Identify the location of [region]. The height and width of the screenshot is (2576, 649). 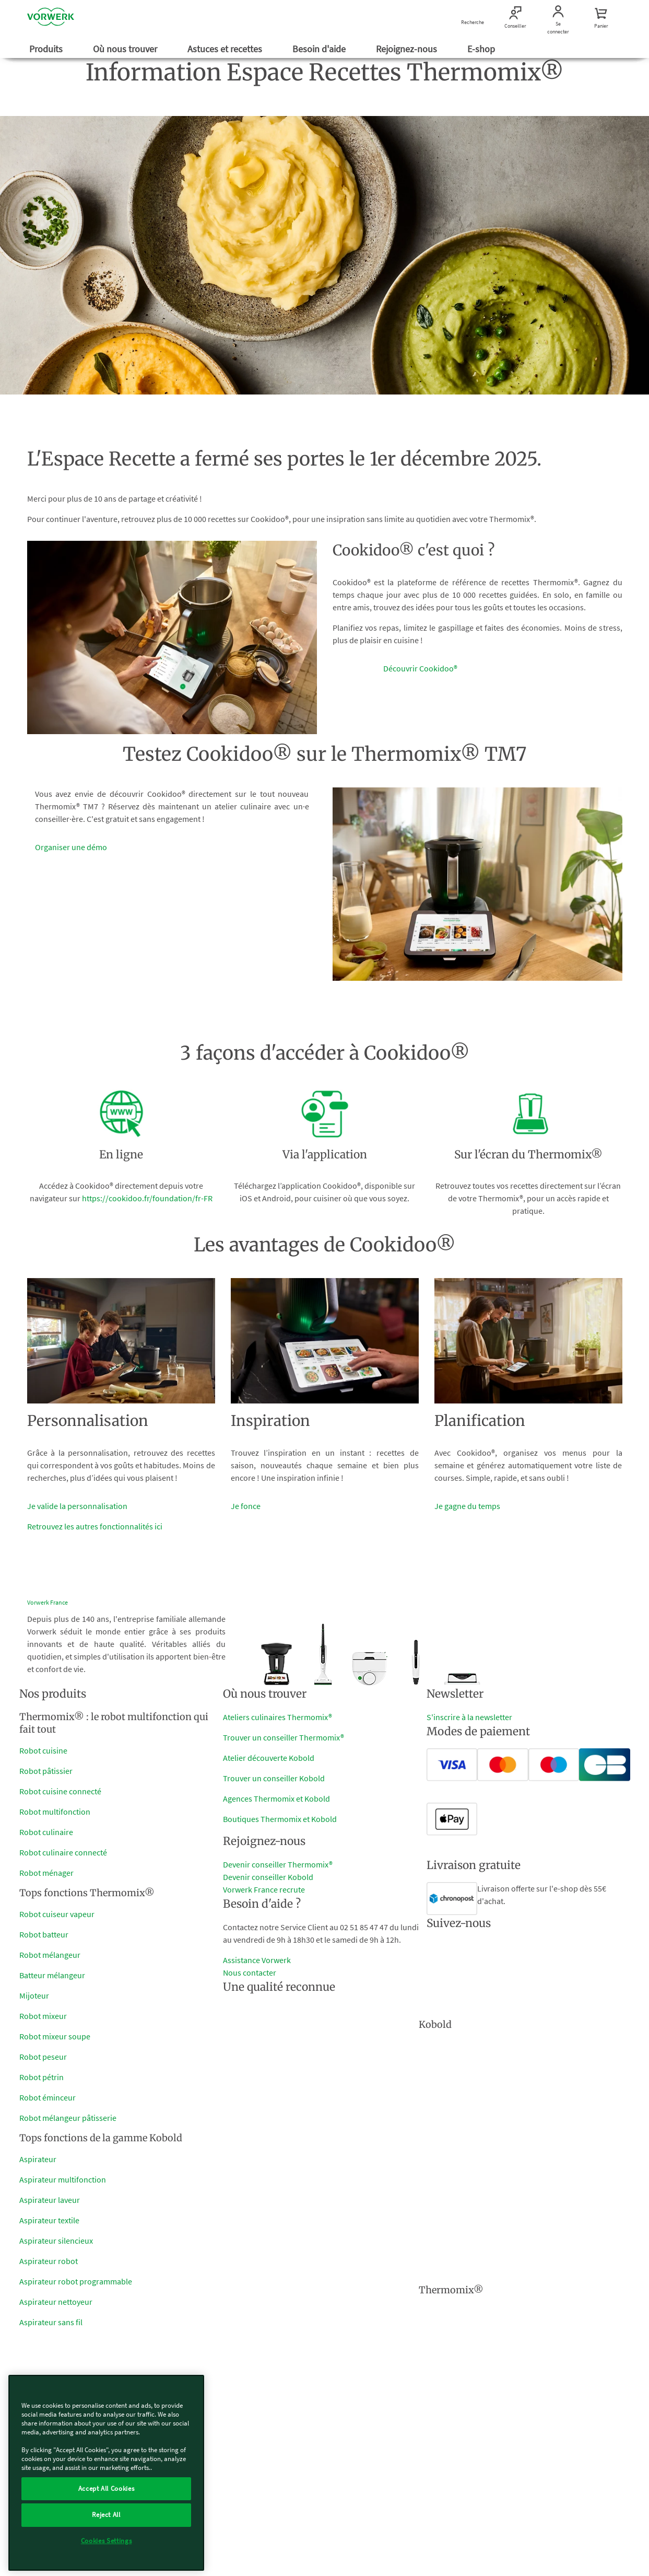
(106, 2473).